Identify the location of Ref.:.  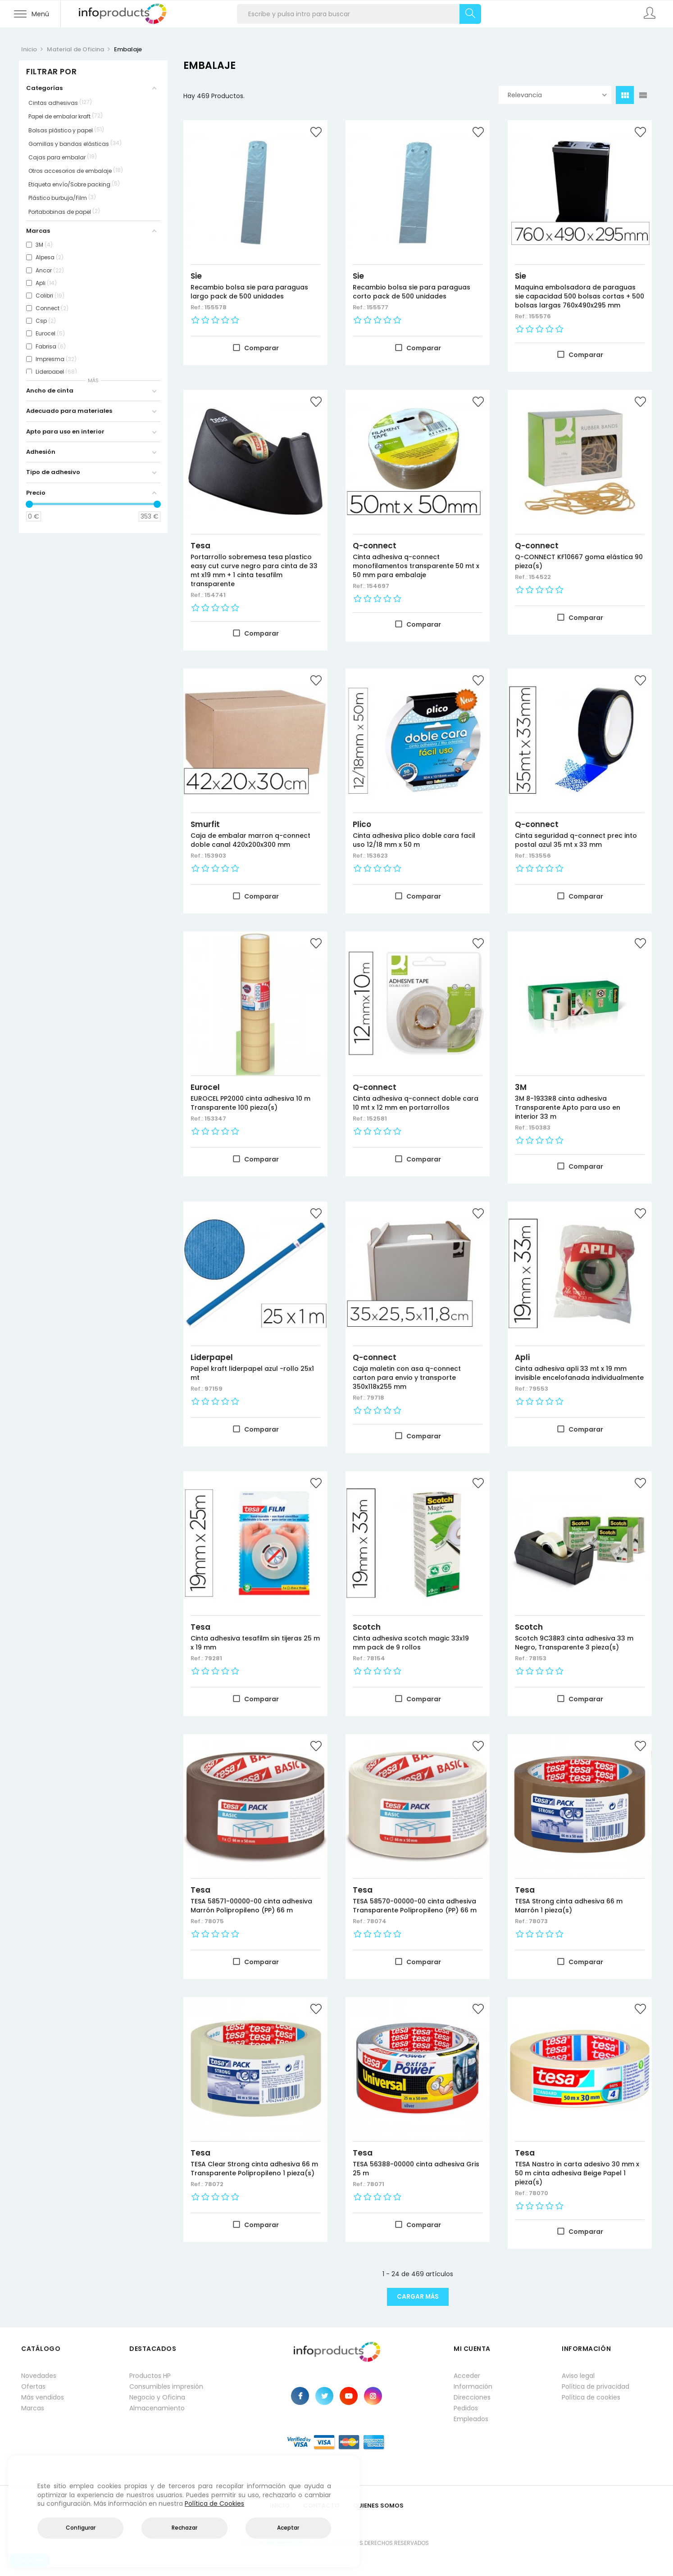
(198, 307).